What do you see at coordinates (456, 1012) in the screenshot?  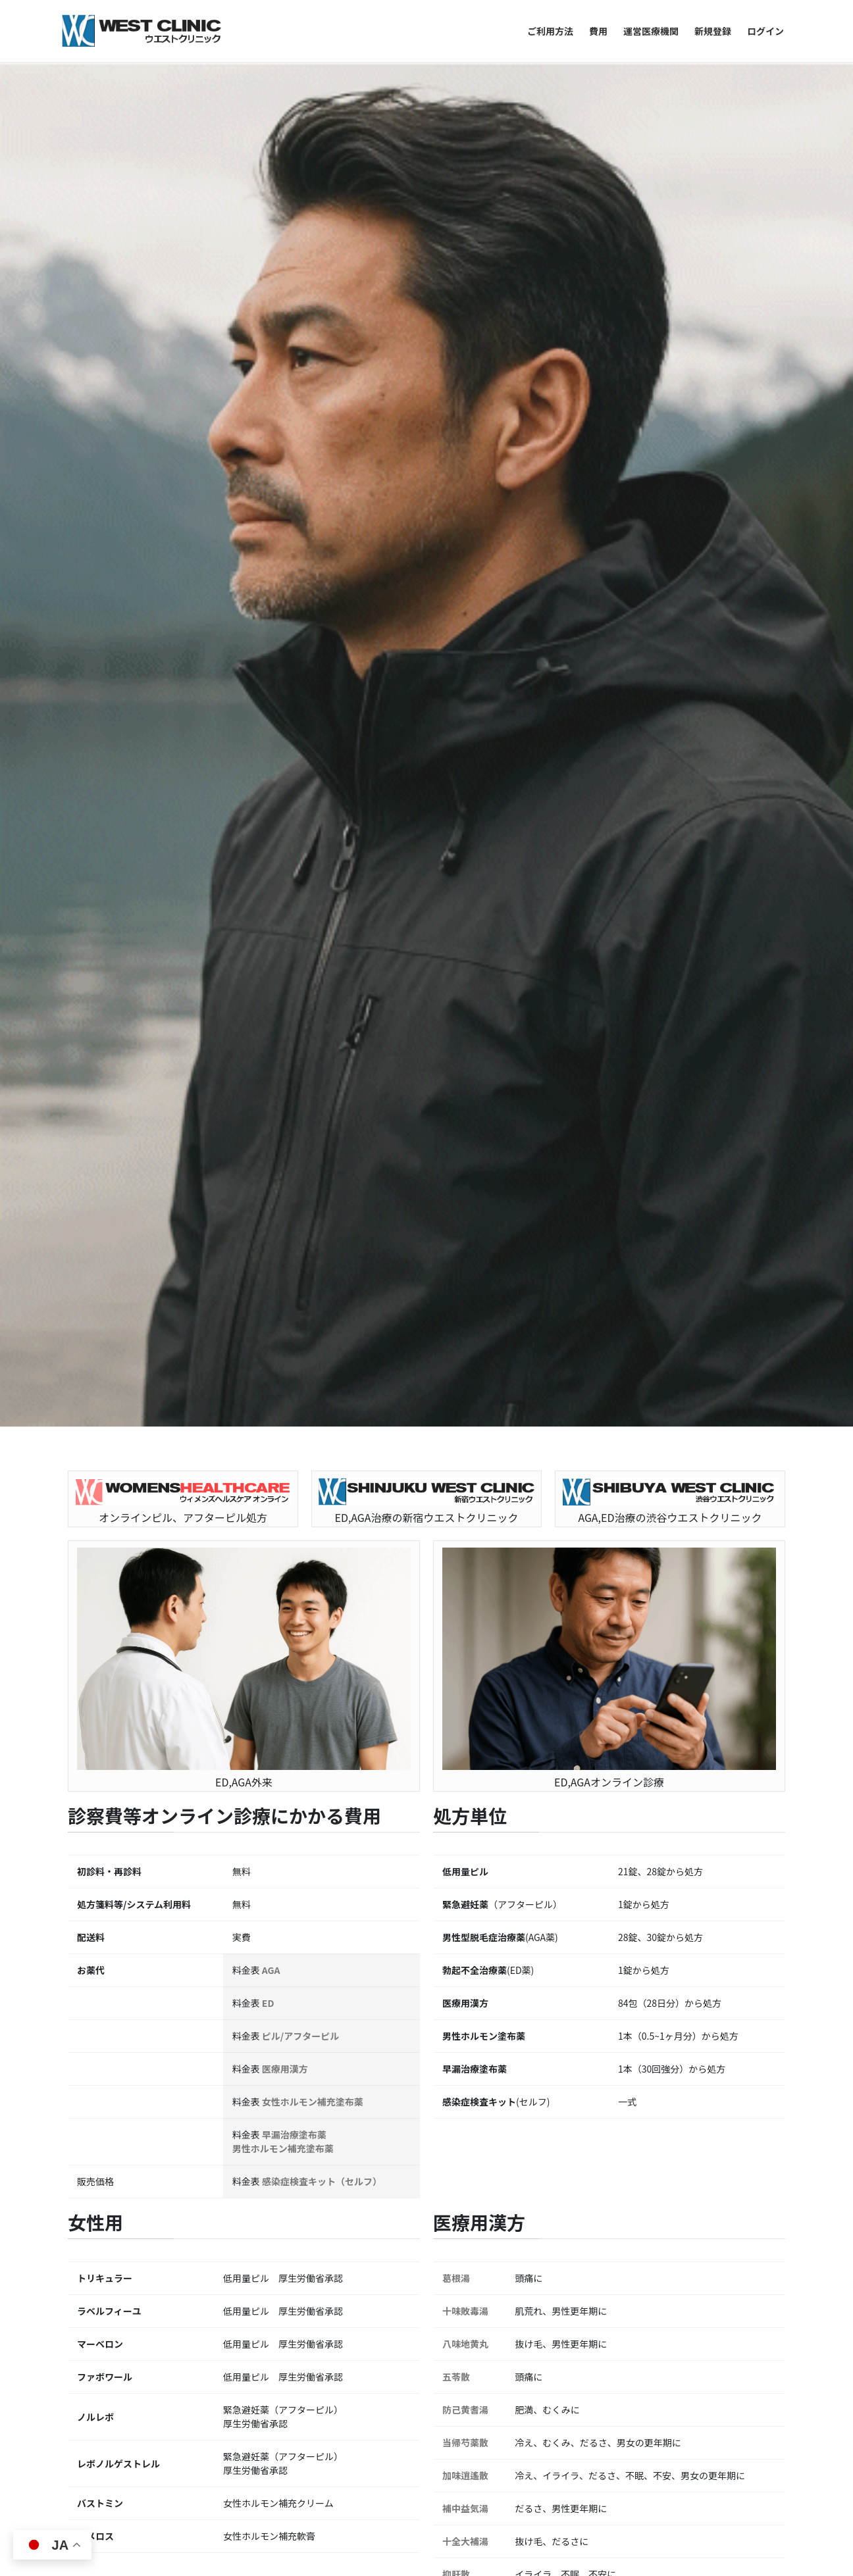 I see `五苓散` at bounding box center [456, 1012].